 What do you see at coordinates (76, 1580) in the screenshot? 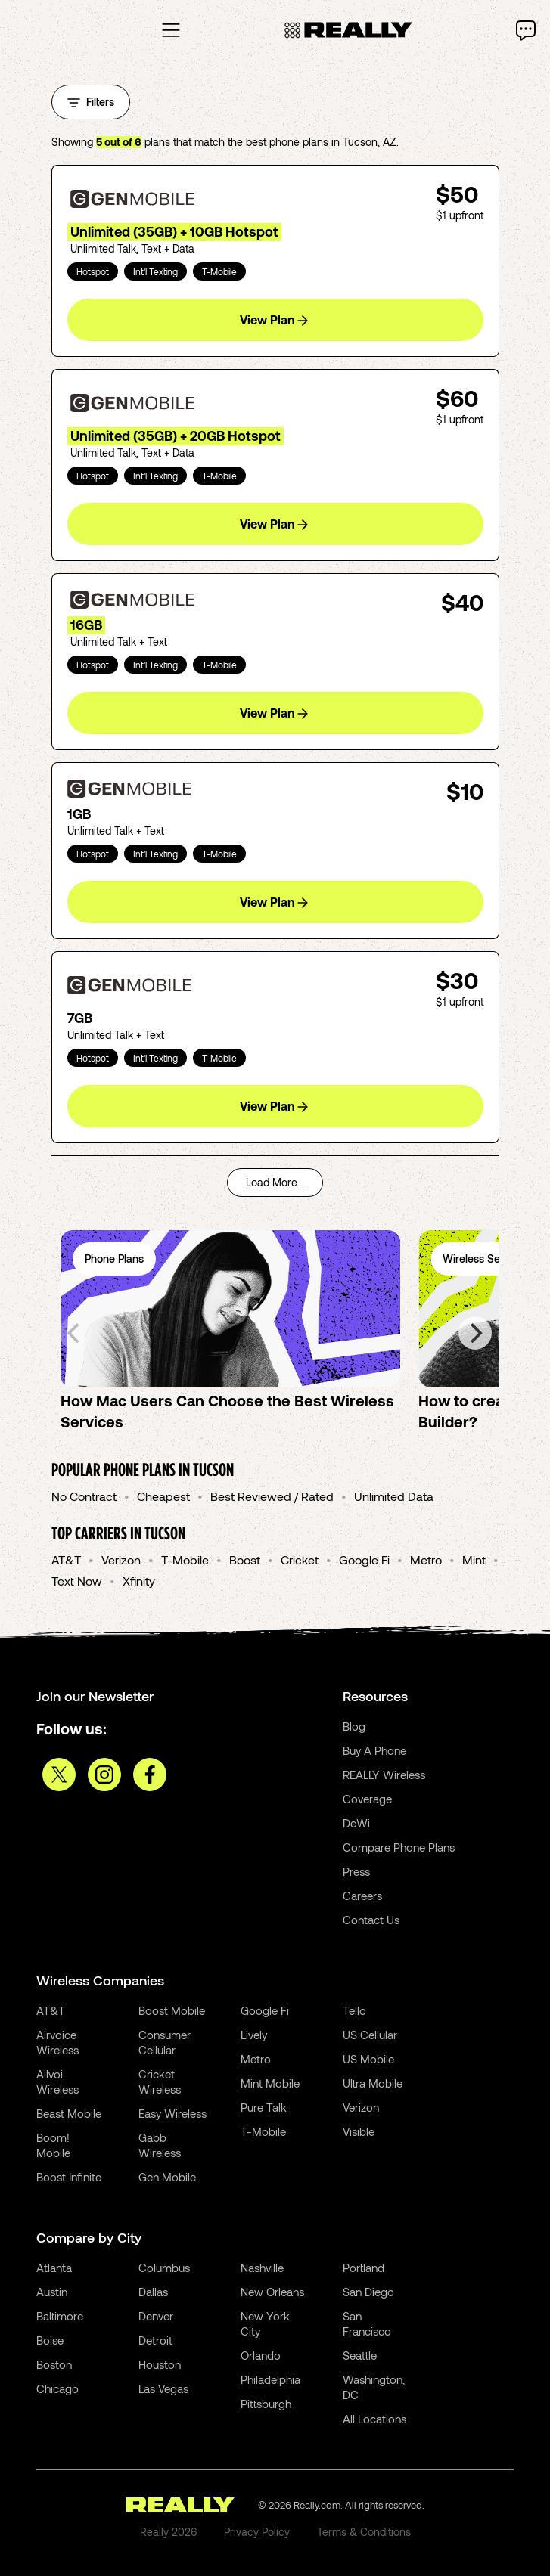
I see `Text Now` at bounding box center [76, 1580].